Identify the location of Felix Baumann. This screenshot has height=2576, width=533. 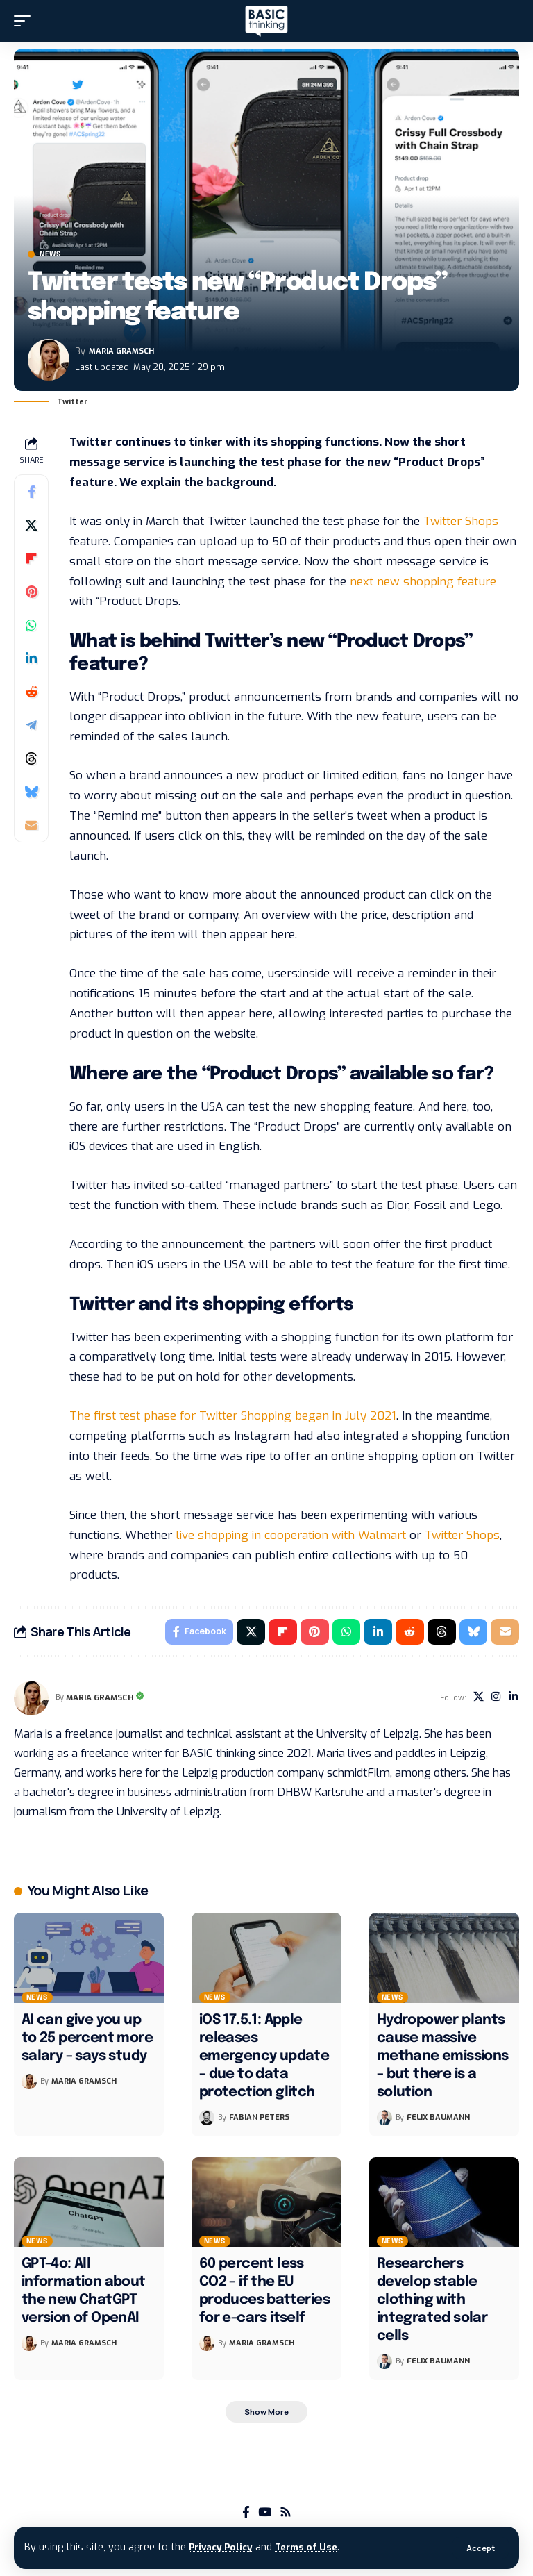
(438, 2119).